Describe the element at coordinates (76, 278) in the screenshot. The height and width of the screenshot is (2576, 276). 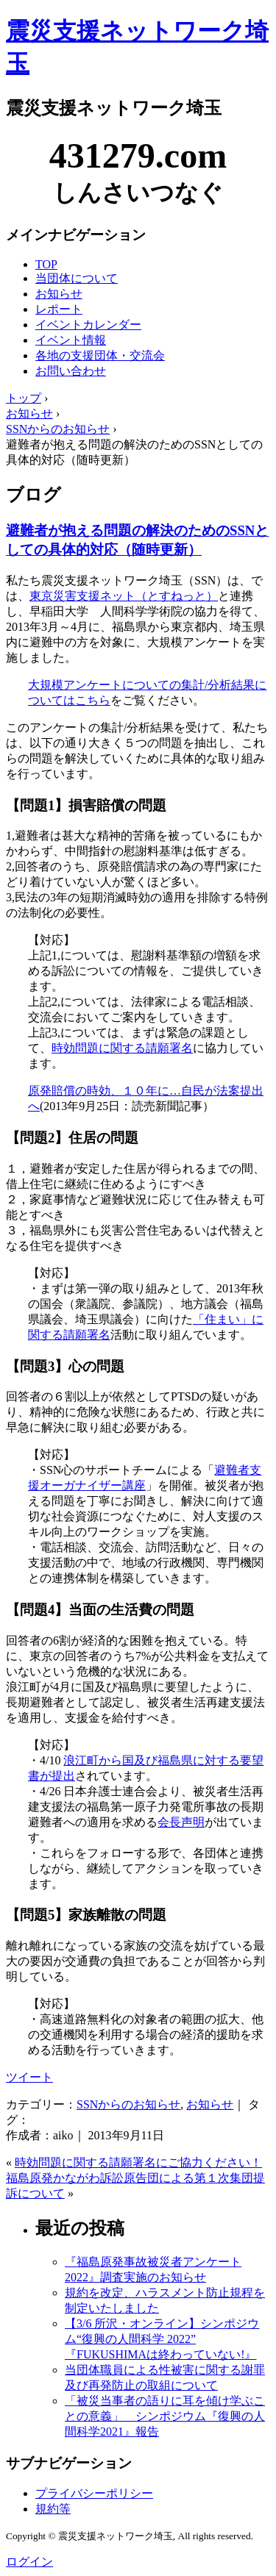
I see `当団体について` at that location.